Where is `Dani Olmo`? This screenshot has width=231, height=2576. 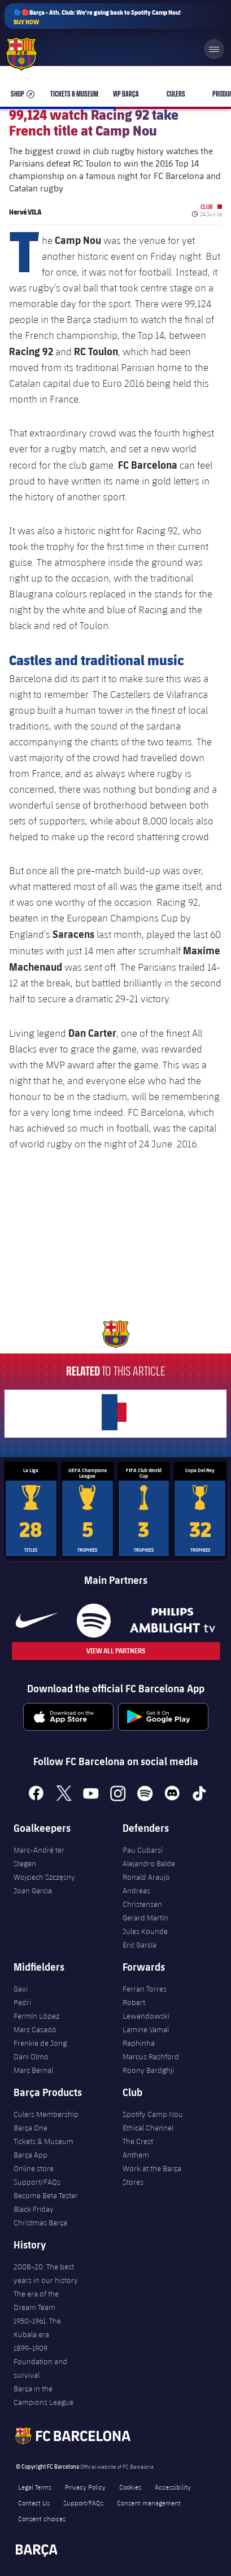
Dani Olmo is located at coordinates (31, 2056).